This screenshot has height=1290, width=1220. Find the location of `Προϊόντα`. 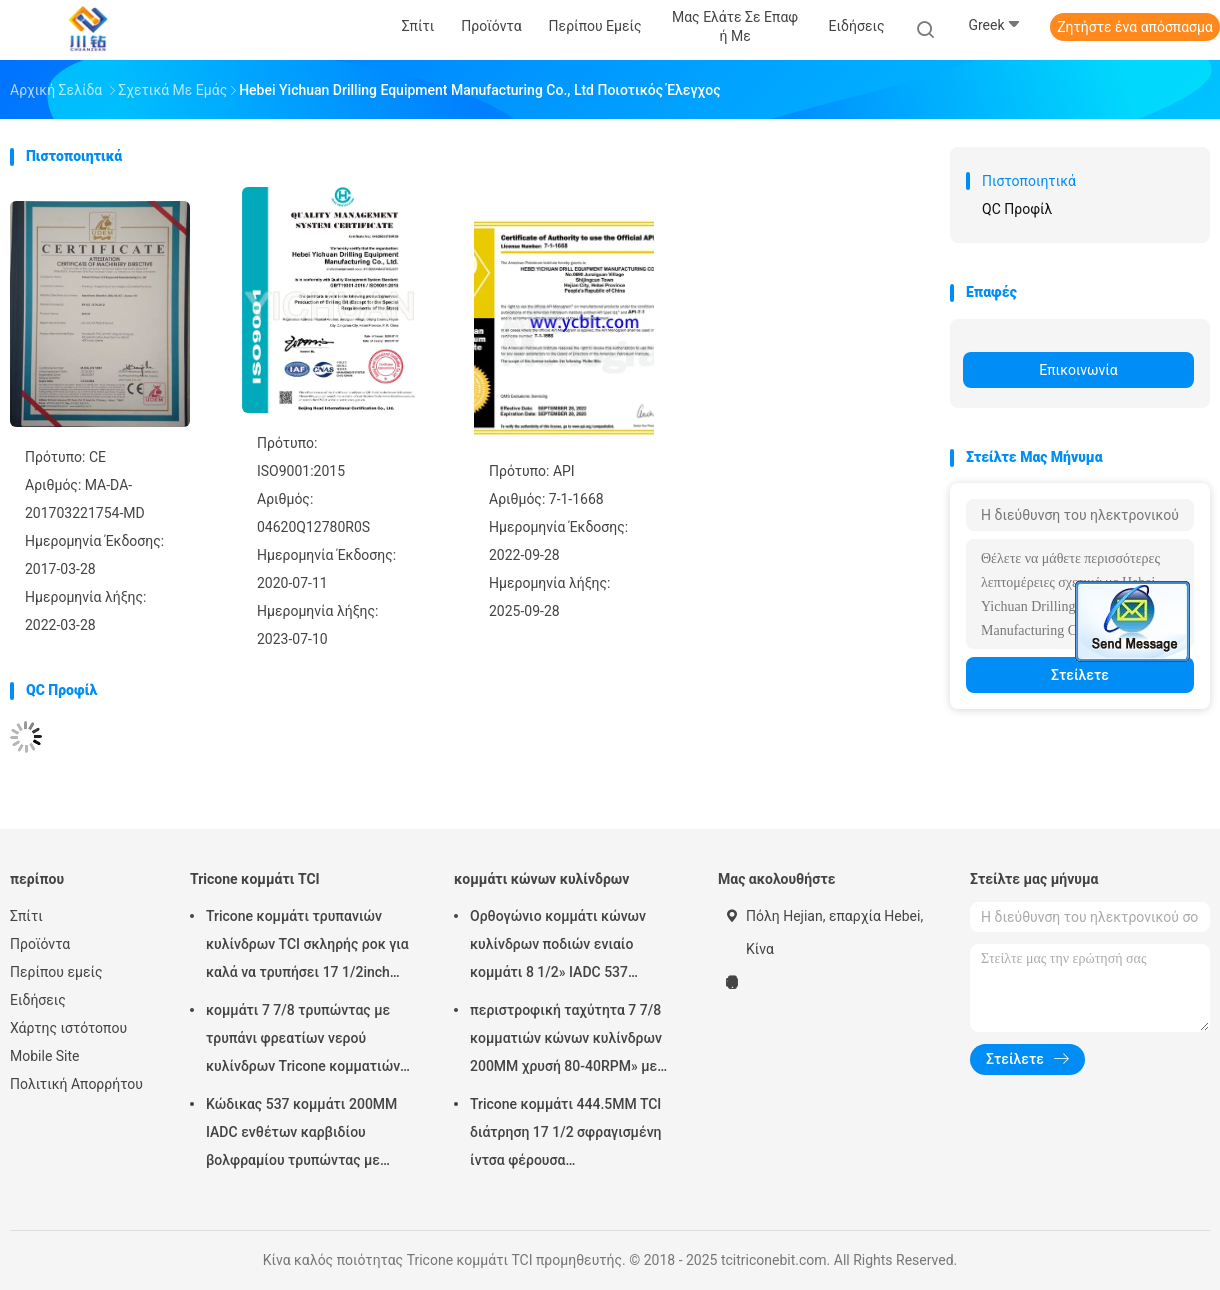

Προϊόντα is located at coordinates (40, 944).